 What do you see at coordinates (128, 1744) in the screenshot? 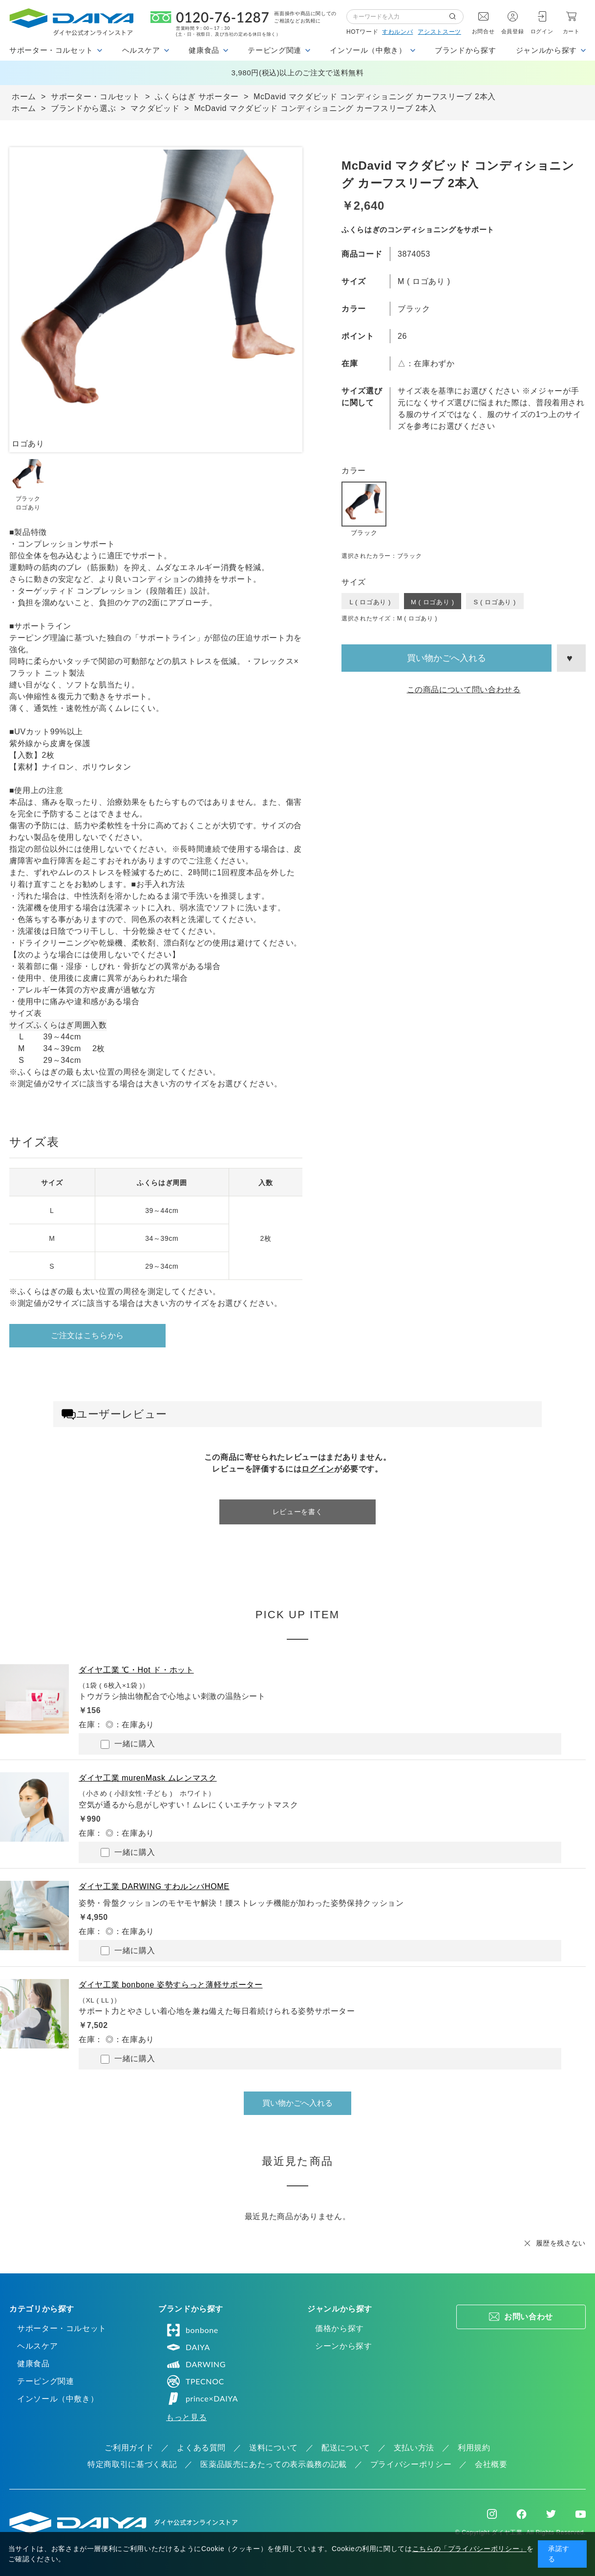
I see `一緒に購入` at bounding box center [128, 1744].